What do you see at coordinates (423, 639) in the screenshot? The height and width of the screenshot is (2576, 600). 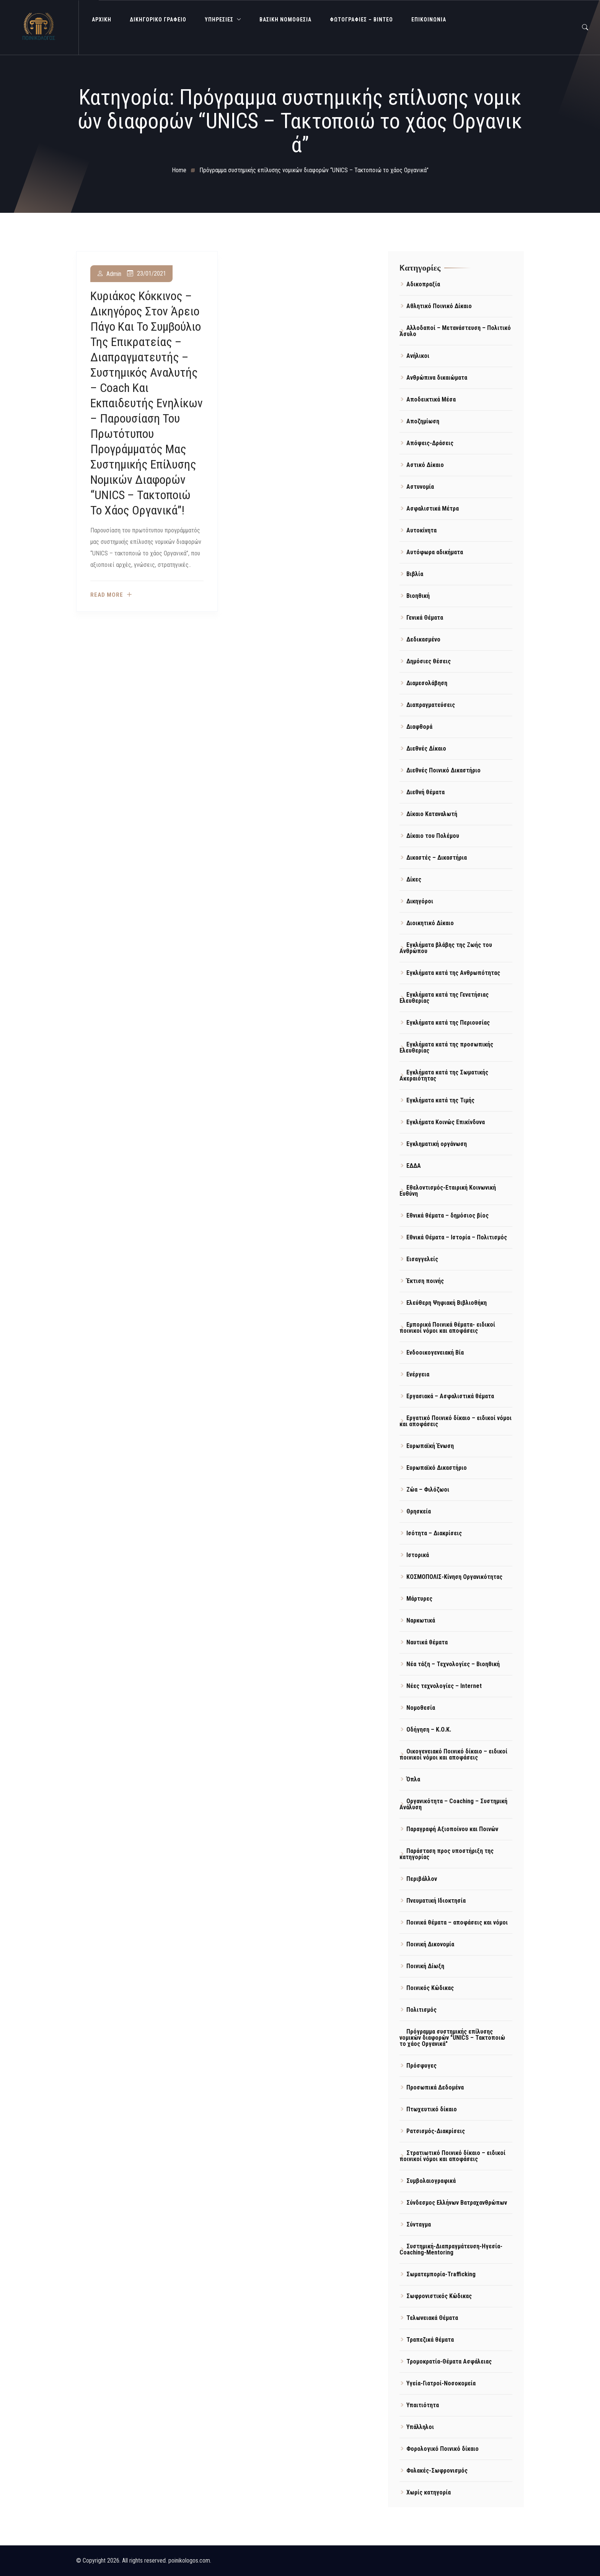 I see `Δεδικασμένο` at bounding box center [423, 639].